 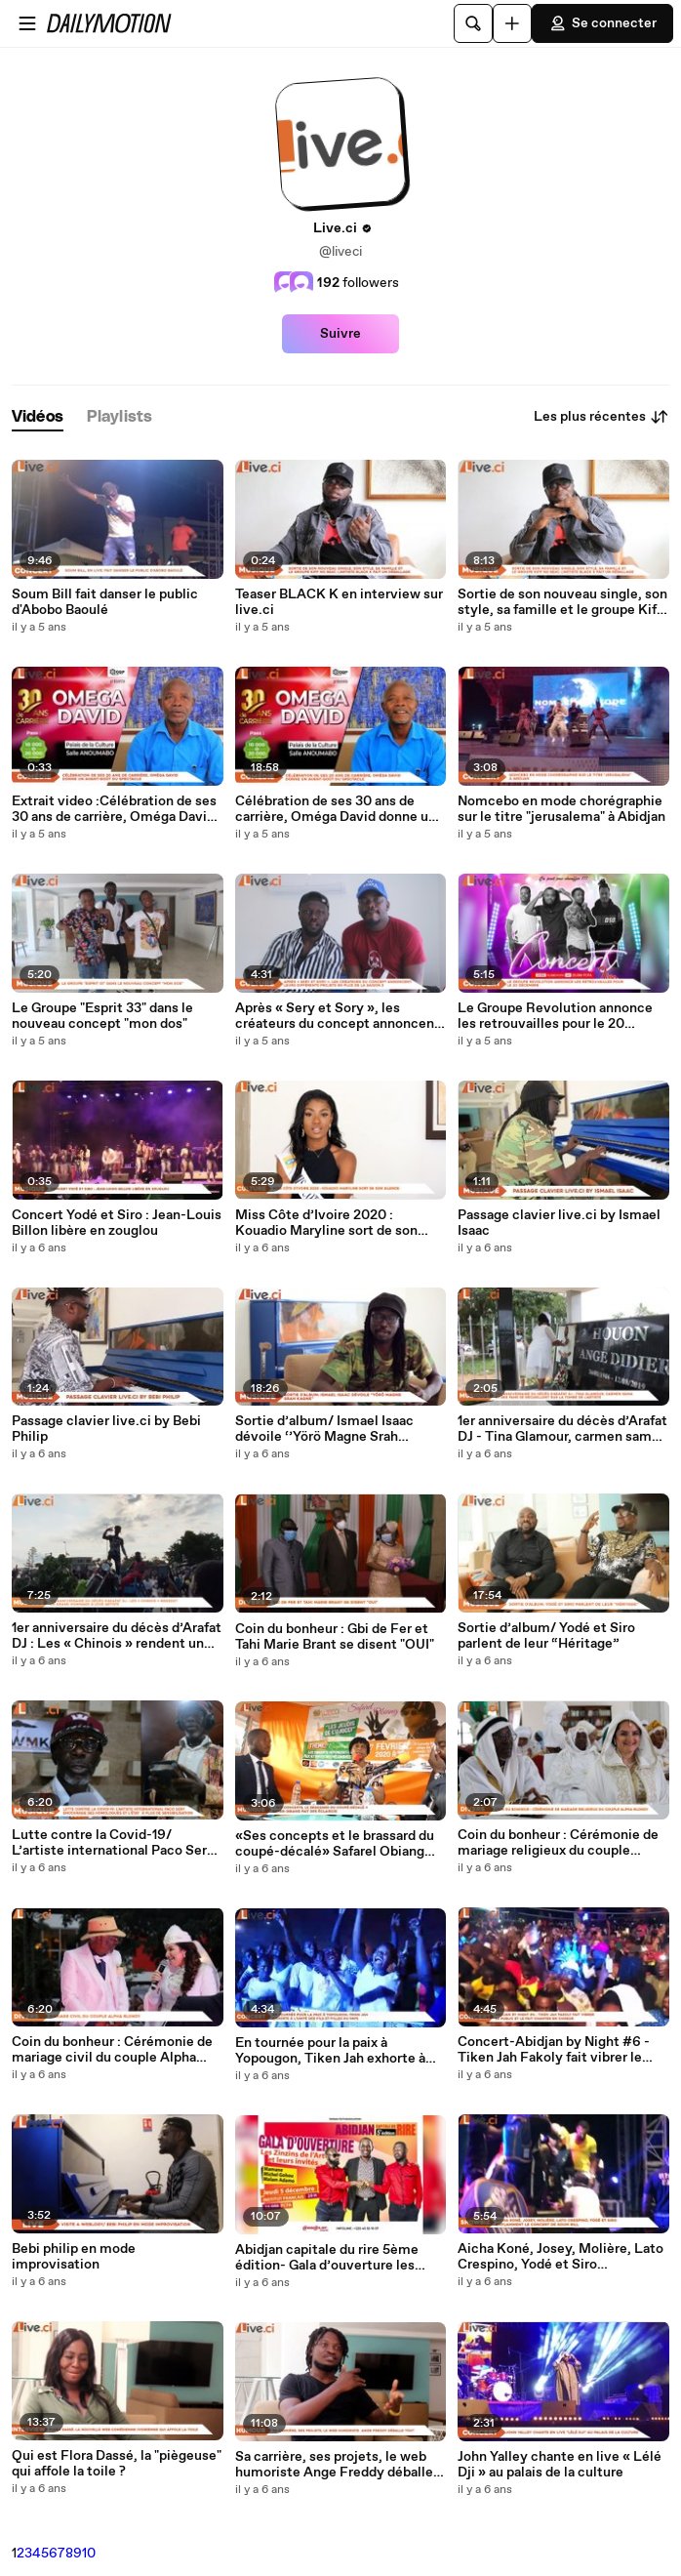 I want to click on Suivre, so click(x=340, y=334).